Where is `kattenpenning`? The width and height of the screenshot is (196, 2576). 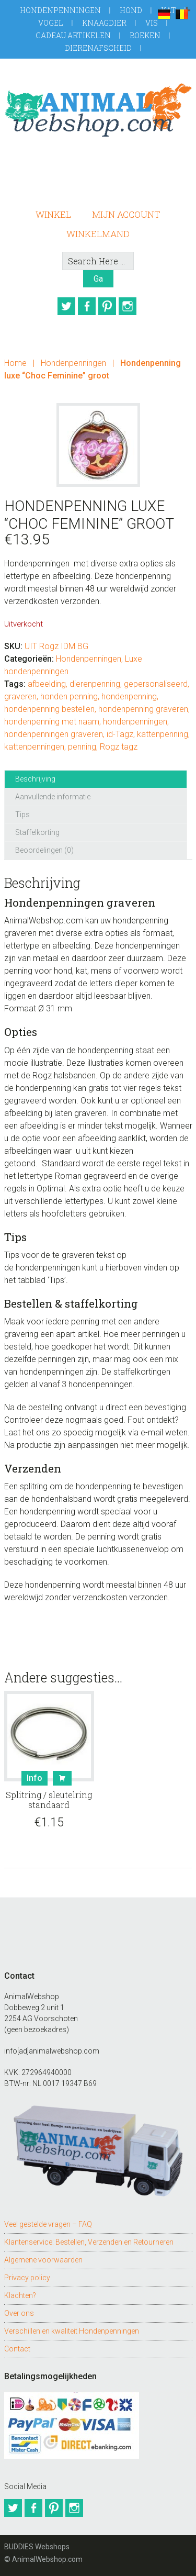
kattenpenning is located at coordinates (162, 734).